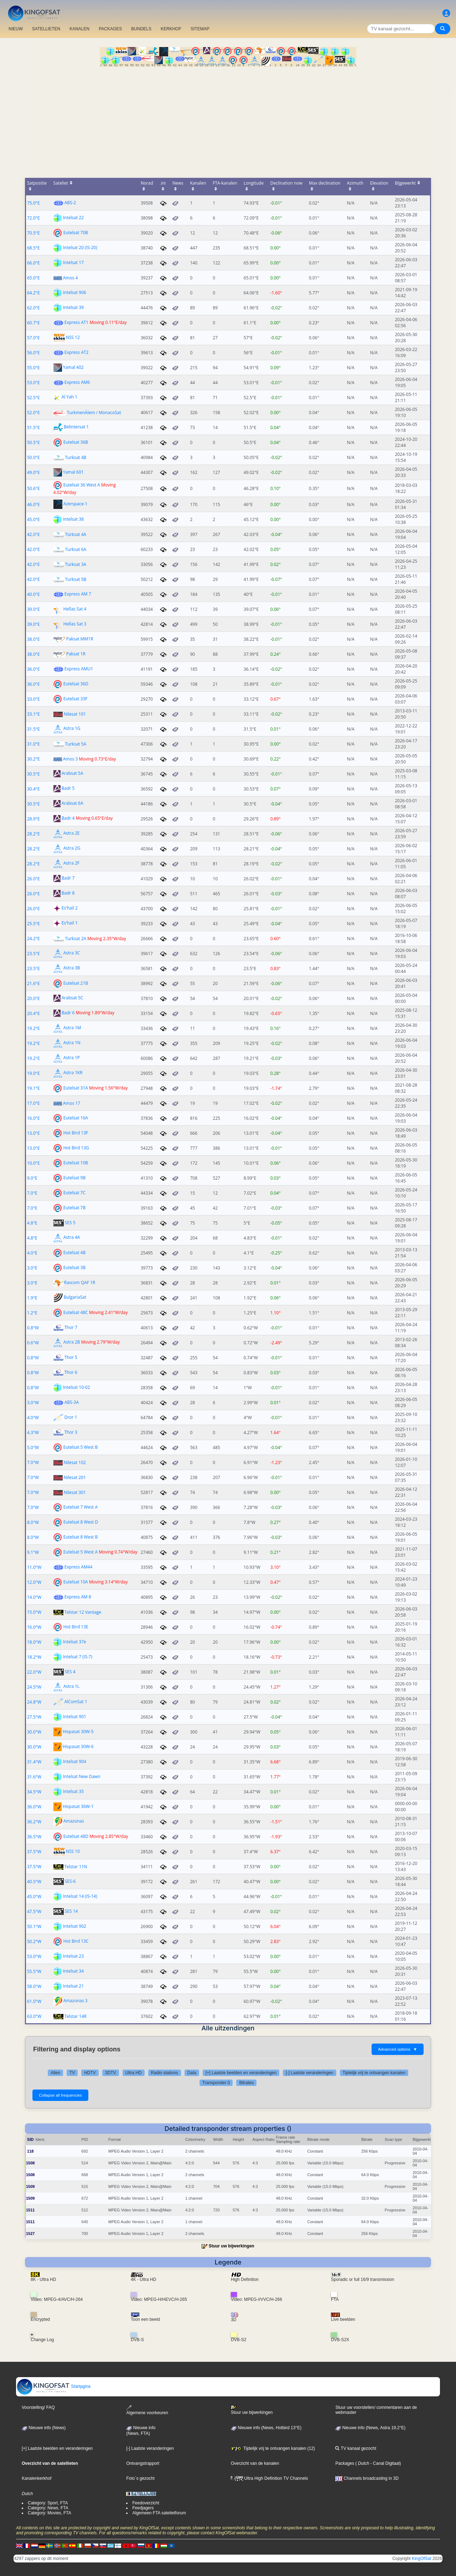 Image resolution: width=456 pixels, height=2576 pixels. Describe the element at coordinates (73, 519) in the screenshot. I see `Intelsat 38` at that location.